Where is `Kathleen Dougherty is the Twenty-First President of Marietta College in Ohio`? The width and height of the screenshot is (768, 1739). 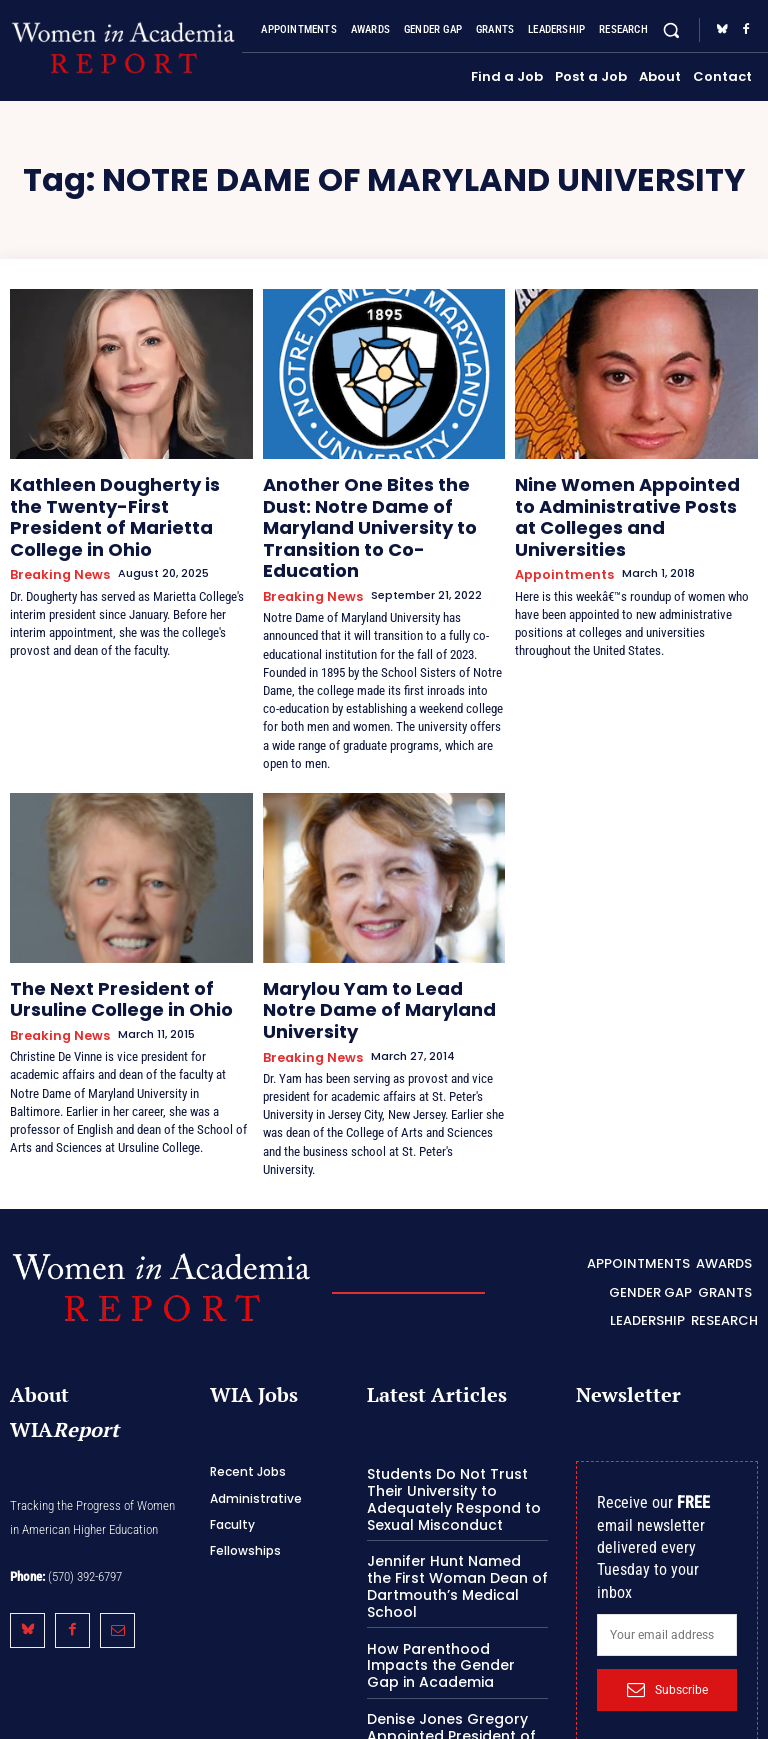 Kathleen Dougherty is the Twenty-First President of Marietta College in Ohio is located at coordinates (111, 499).